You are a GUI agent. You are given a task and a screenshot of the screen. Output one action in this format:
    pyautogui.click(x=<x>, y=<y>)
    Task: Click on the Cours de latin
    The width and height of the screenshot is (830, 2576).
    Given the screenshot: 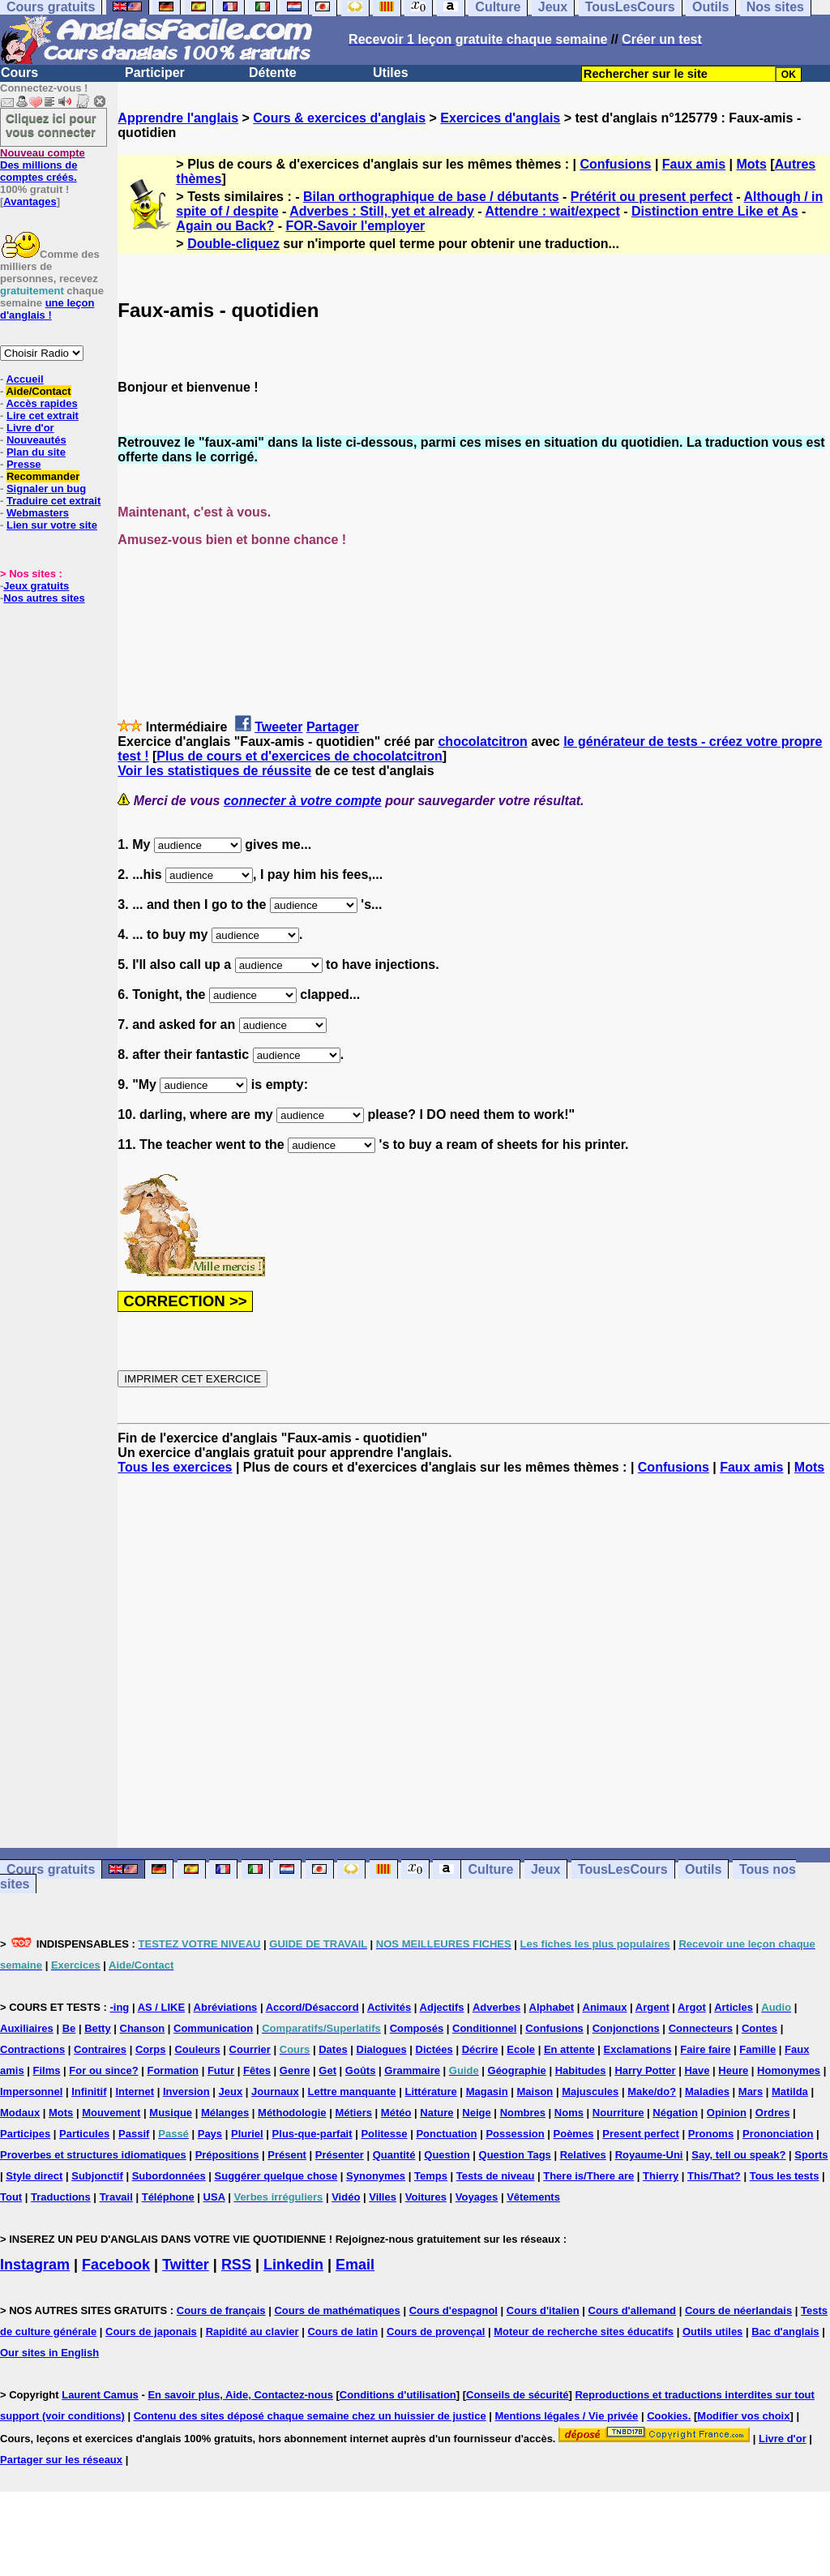 What is the action you would take?
    pyautogui.click(x=342, y=2331)
    